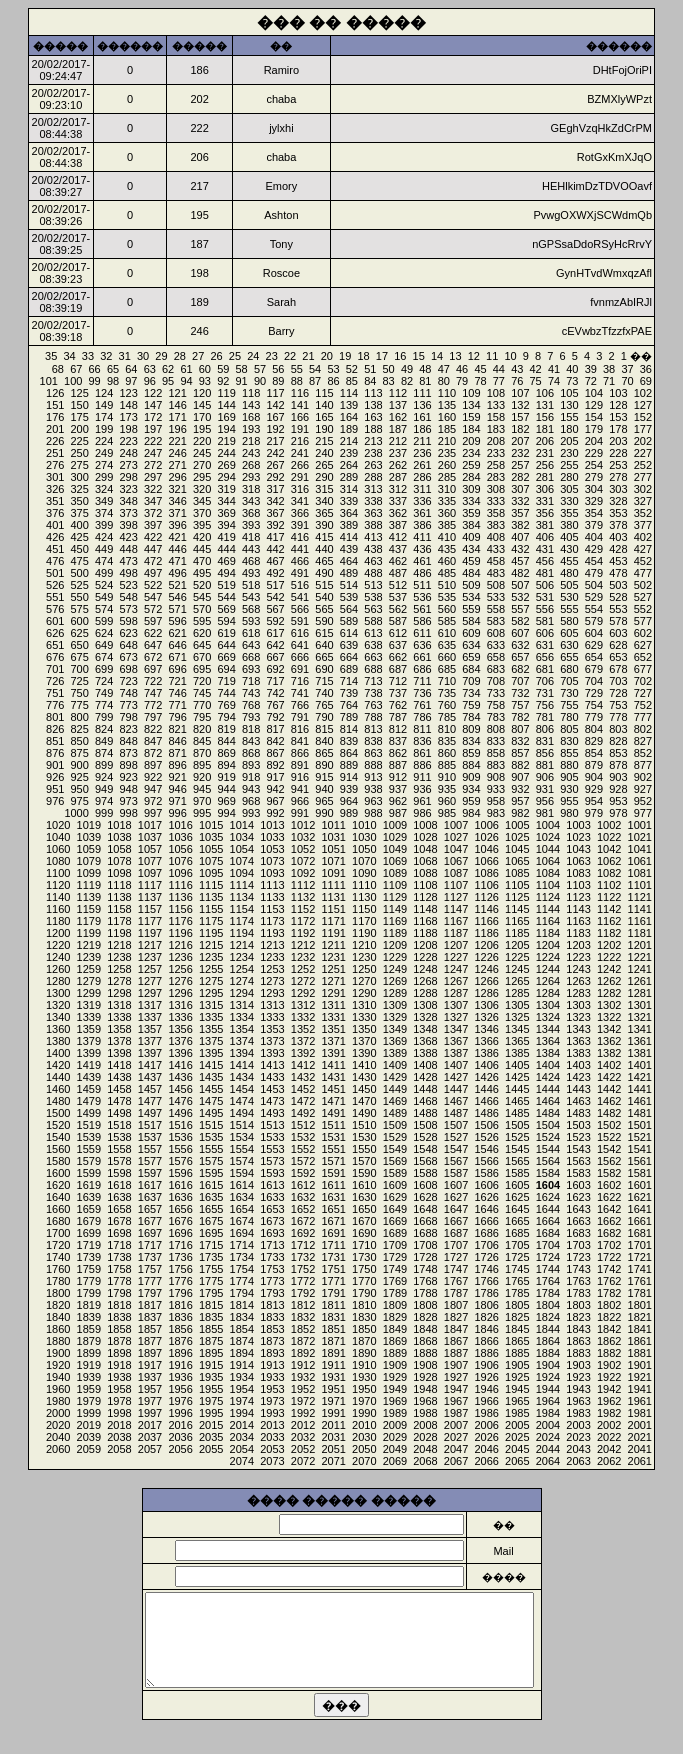 Image resolution: width=683 pixels, height=1754 pixels. Describe the element at coordinates (618, 801) in the screenshot. I see `953` at that location.